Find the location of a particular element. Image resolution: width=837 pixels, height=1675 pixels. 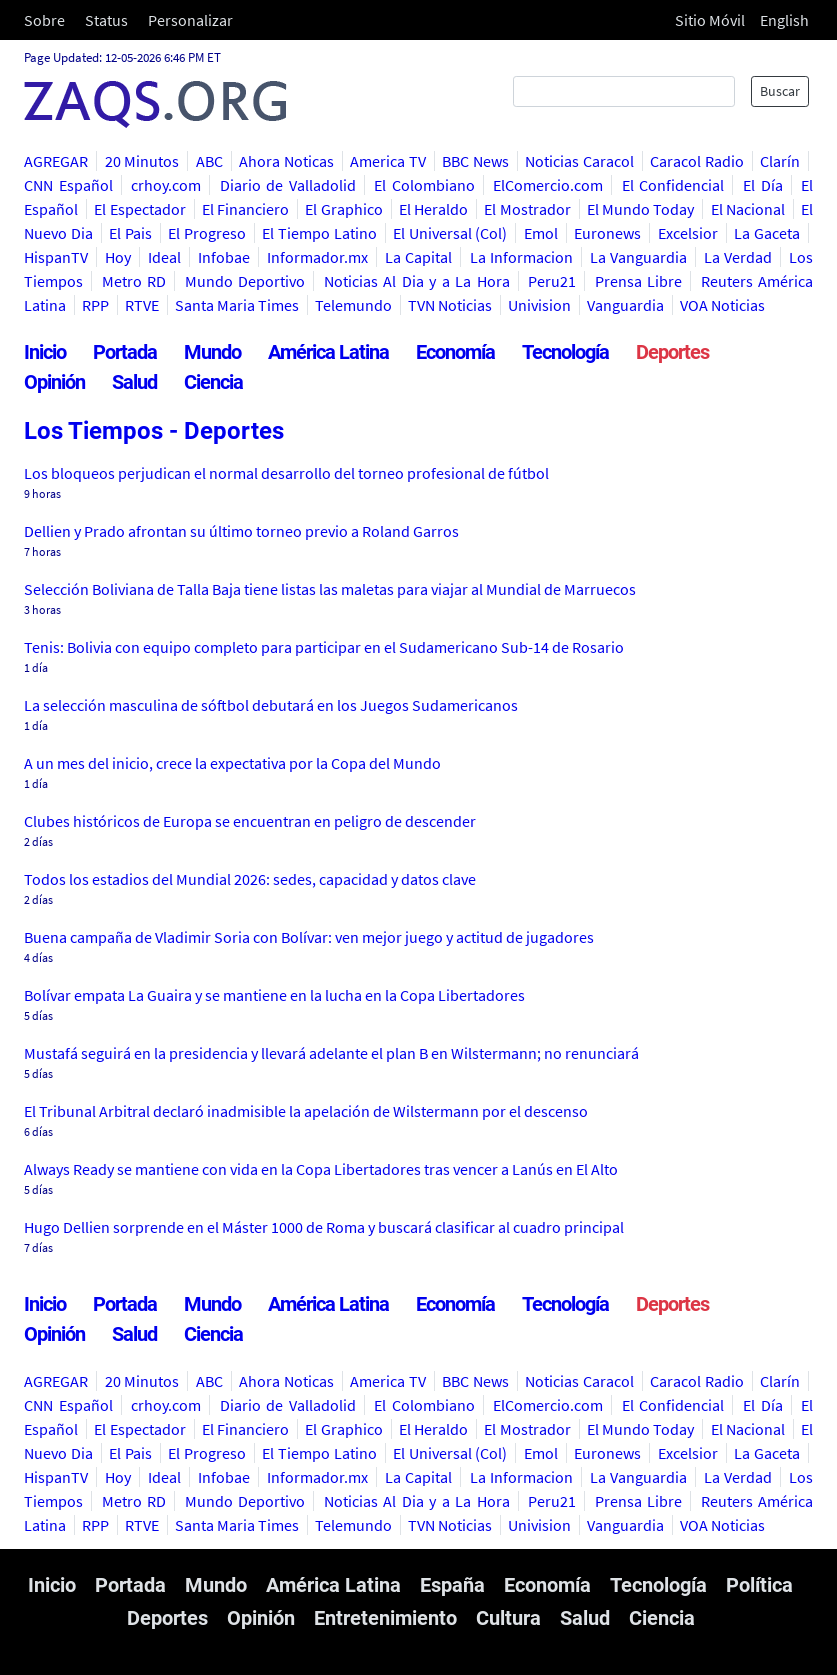

Informador.mx is located at coordinates (317, 257).